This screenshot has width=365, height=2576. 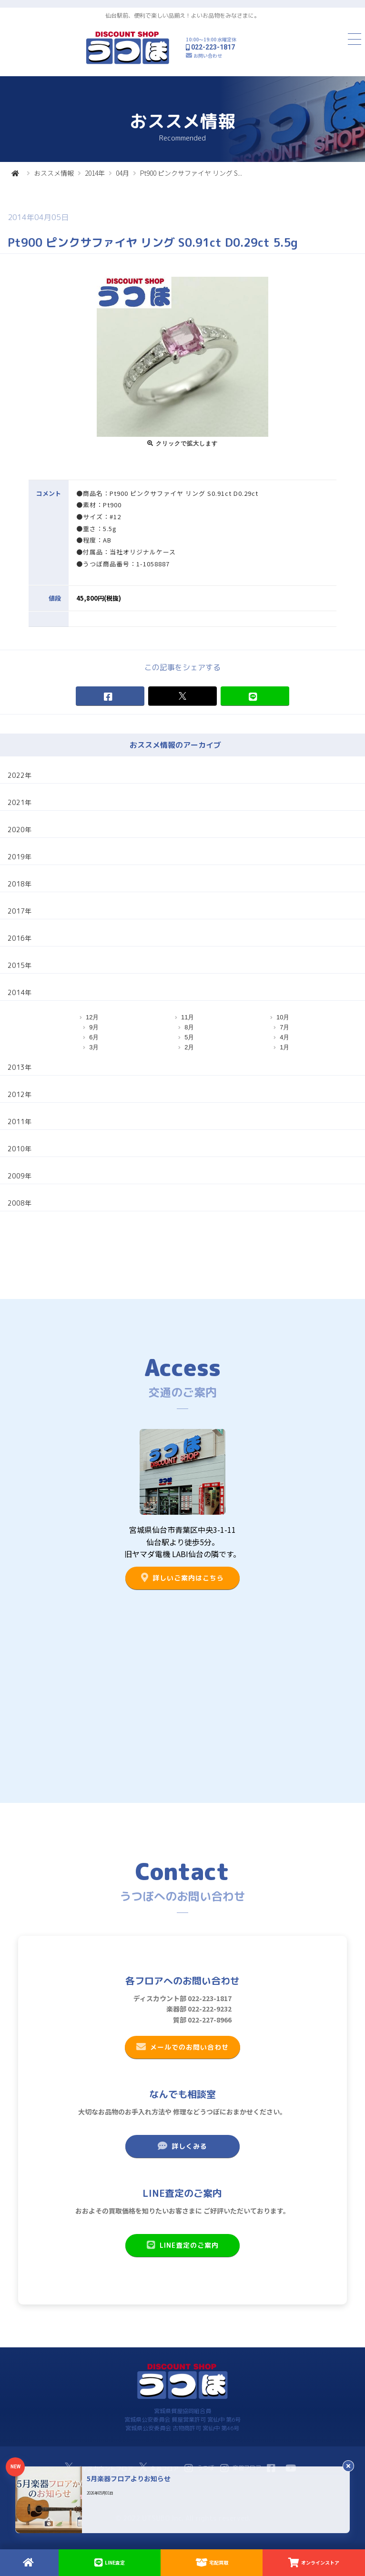 What do you see at coordinates (189, 1047) in the screenshot?
I see `2月` at bounding box center [189, 1047].